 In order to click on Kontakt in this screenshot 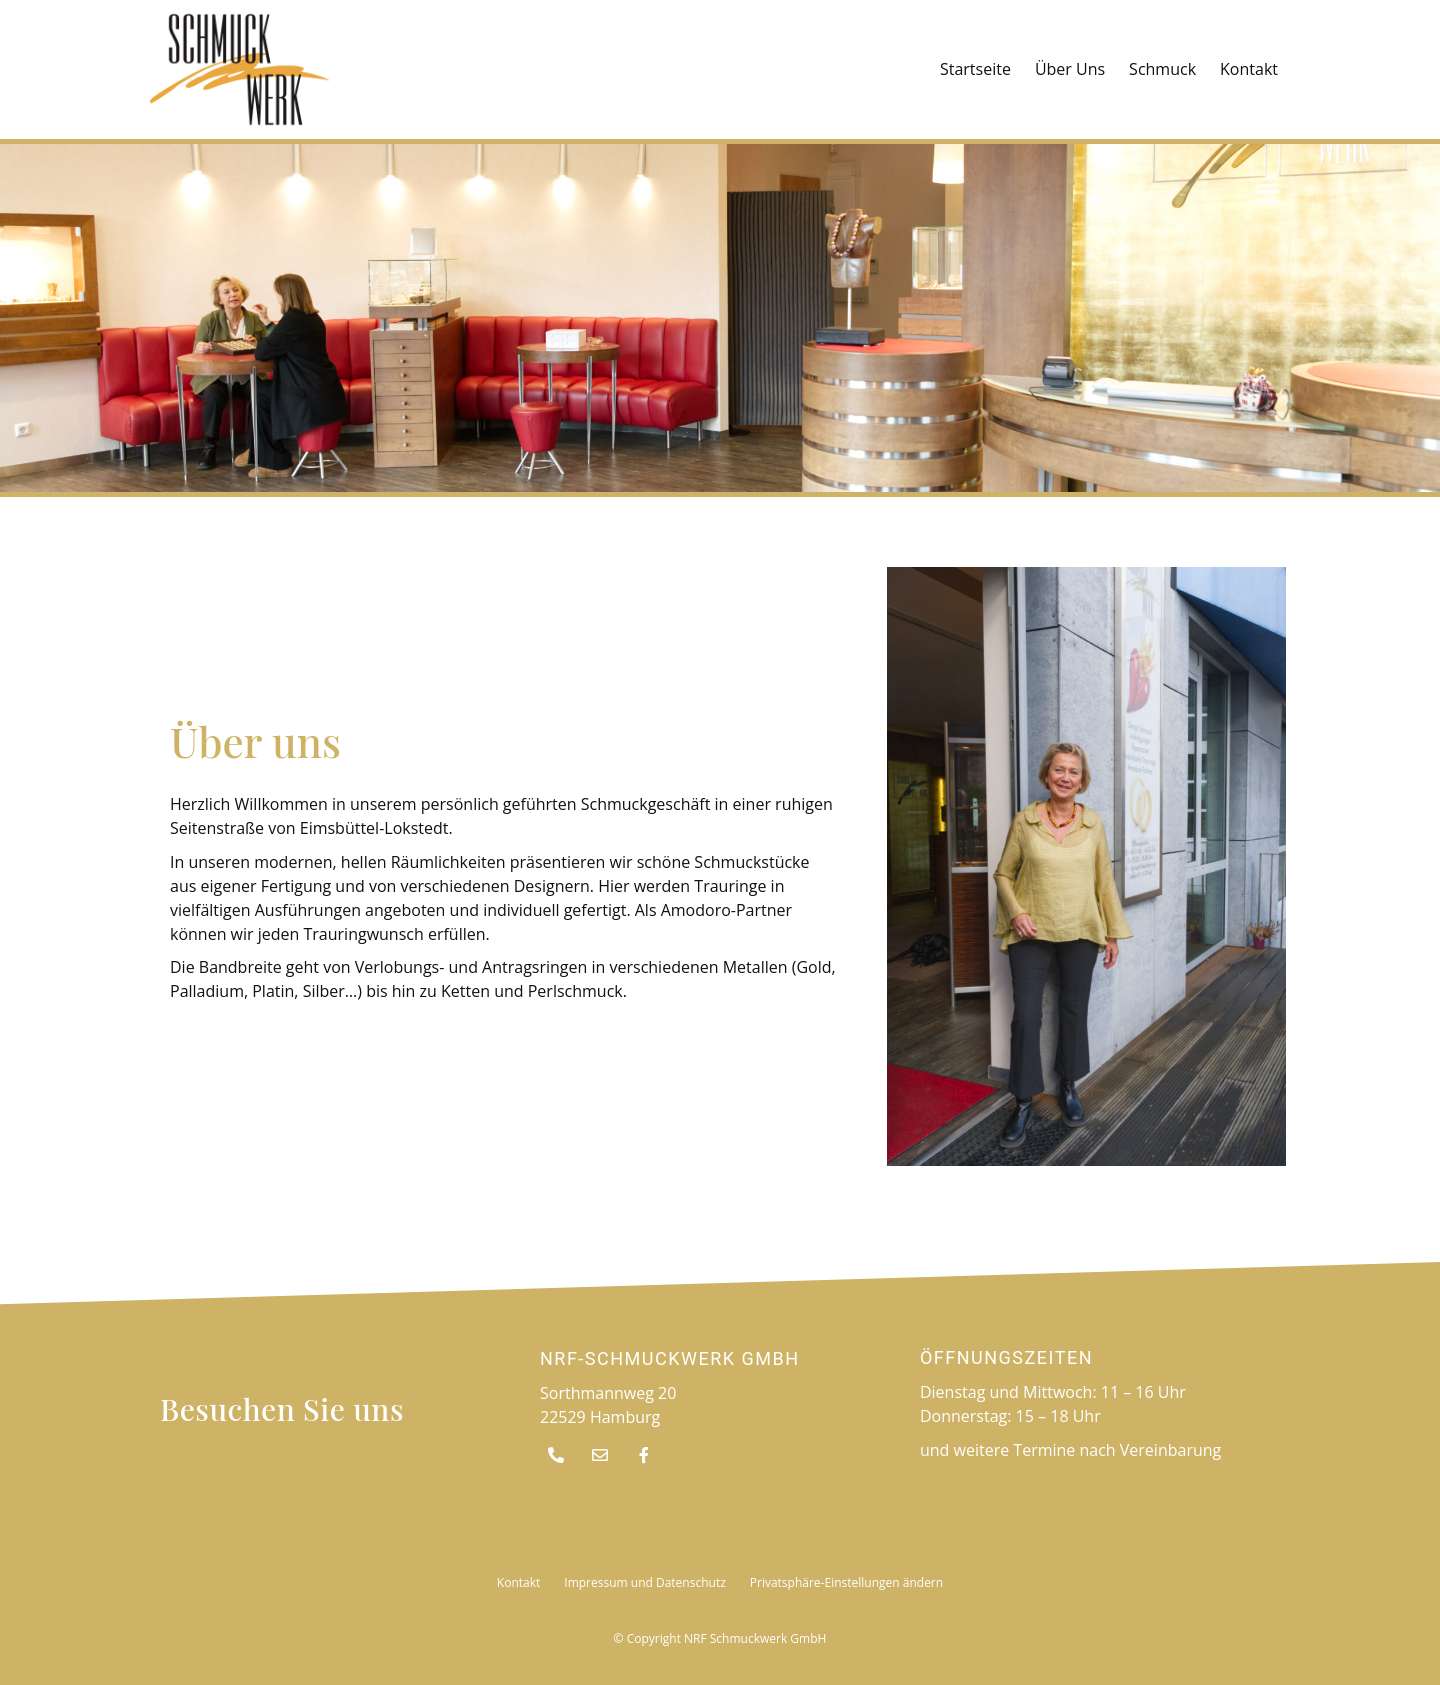, I will do `click(1249, 69)`.